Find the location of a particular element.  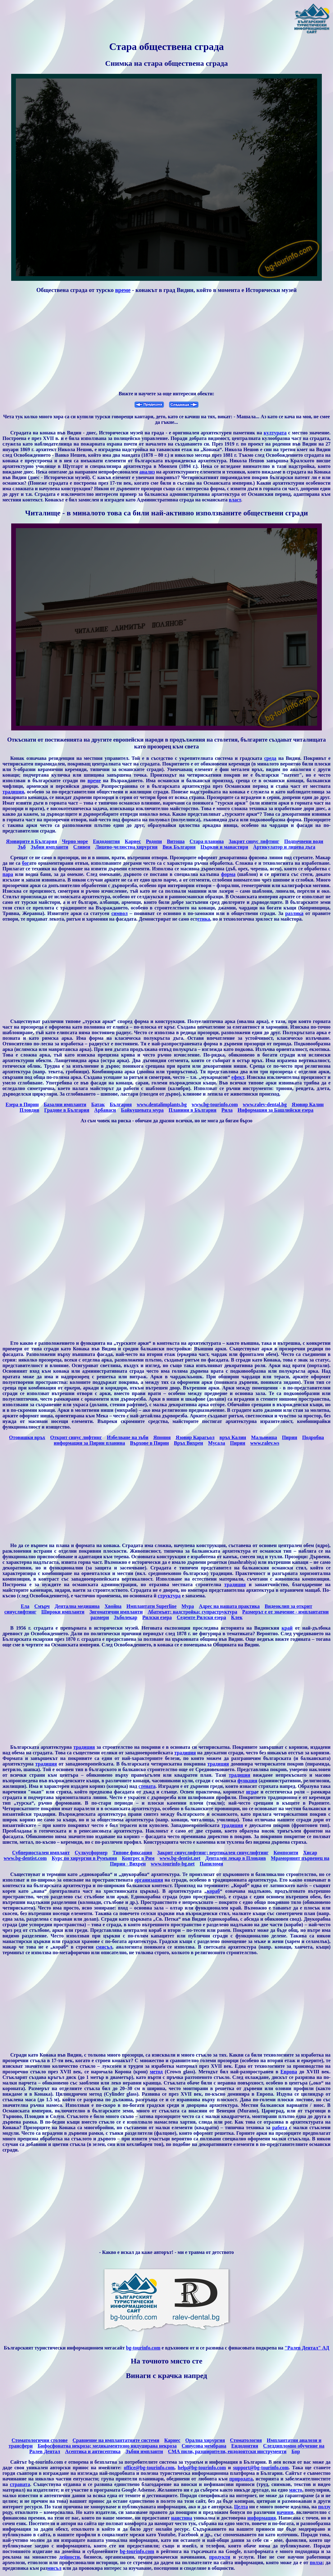

анализ is located at coordinates (147, 471).